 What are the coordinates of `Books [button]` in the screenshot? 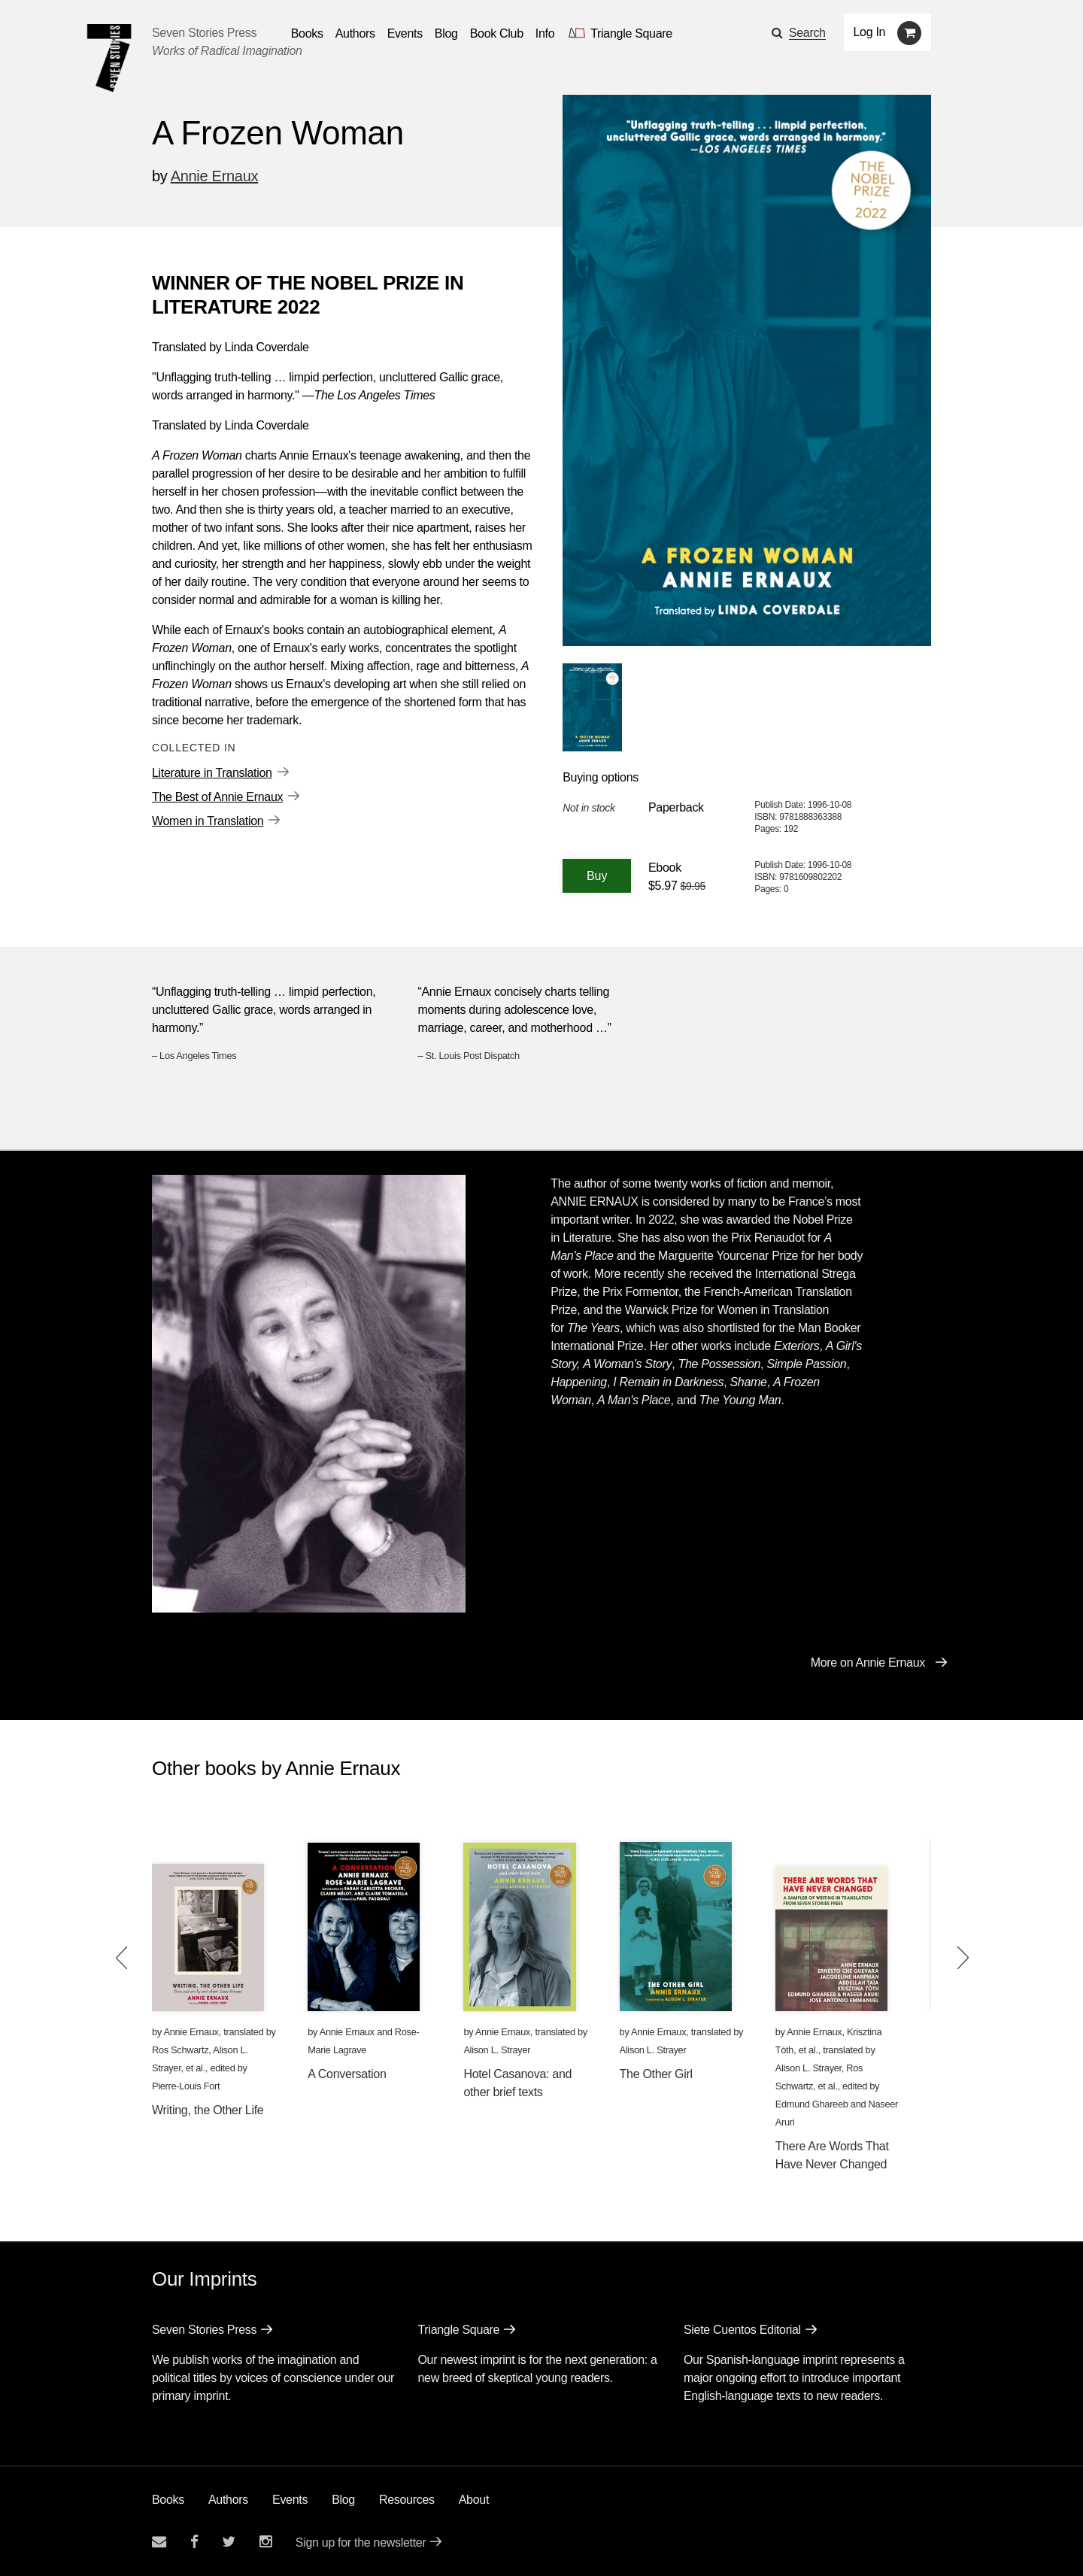 It's located at (307, 33).